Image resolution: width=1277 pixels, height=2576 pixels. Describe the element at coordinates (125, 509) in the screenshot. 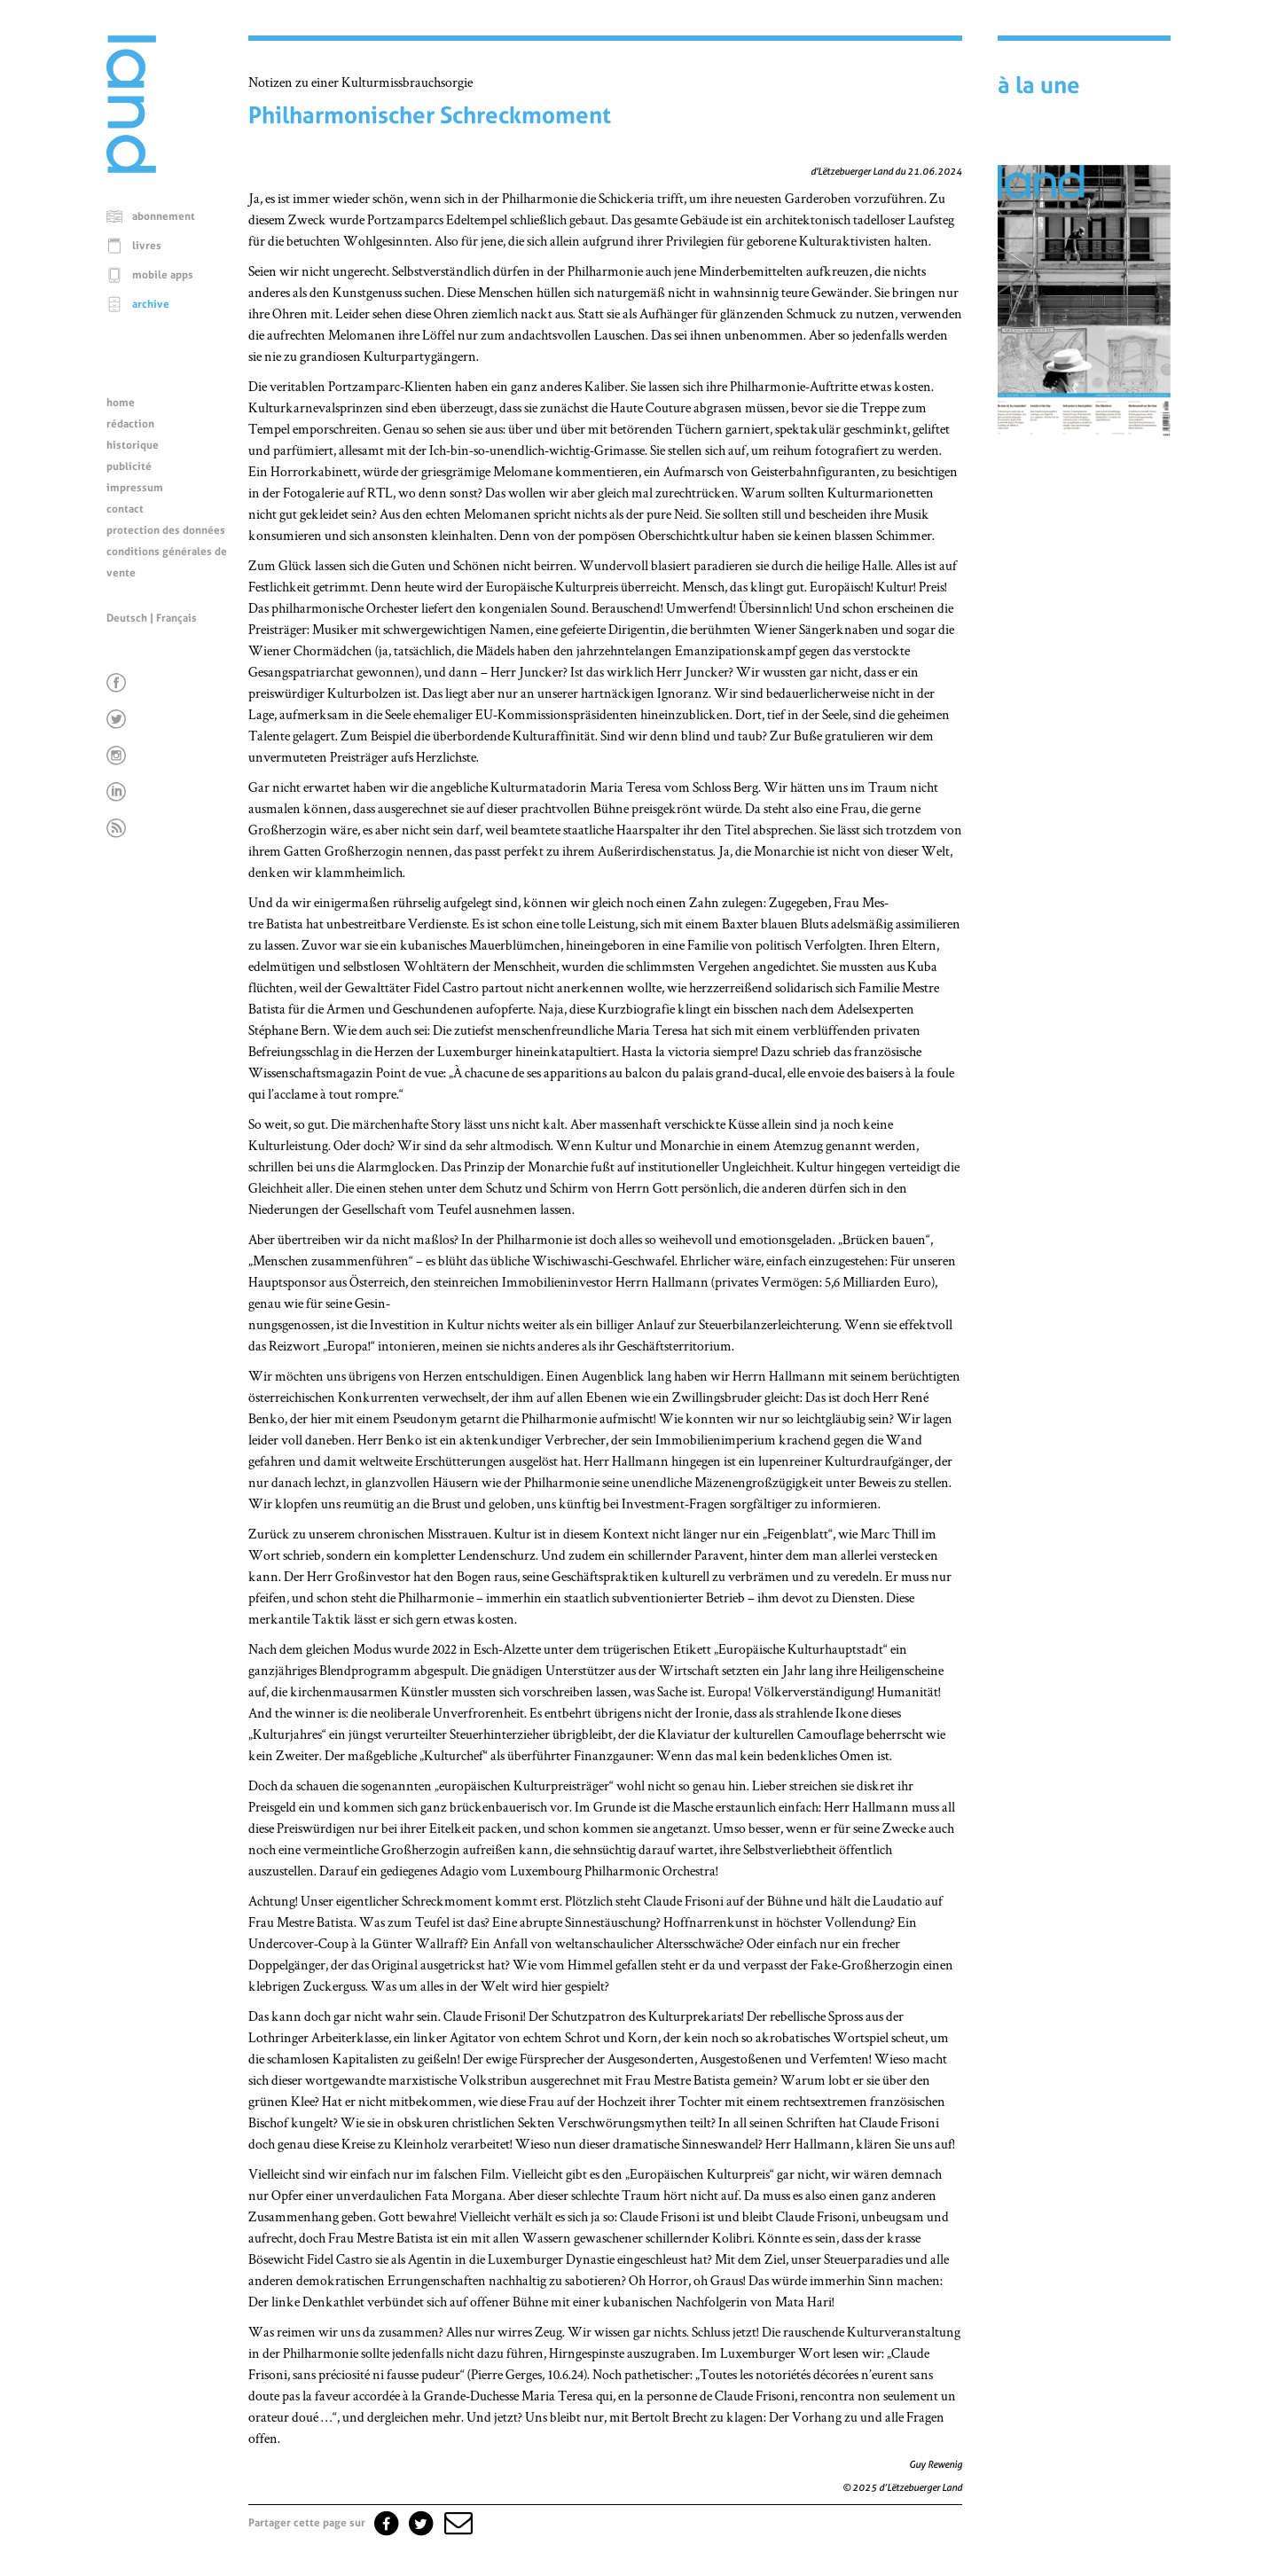

I see `contact` at that location.